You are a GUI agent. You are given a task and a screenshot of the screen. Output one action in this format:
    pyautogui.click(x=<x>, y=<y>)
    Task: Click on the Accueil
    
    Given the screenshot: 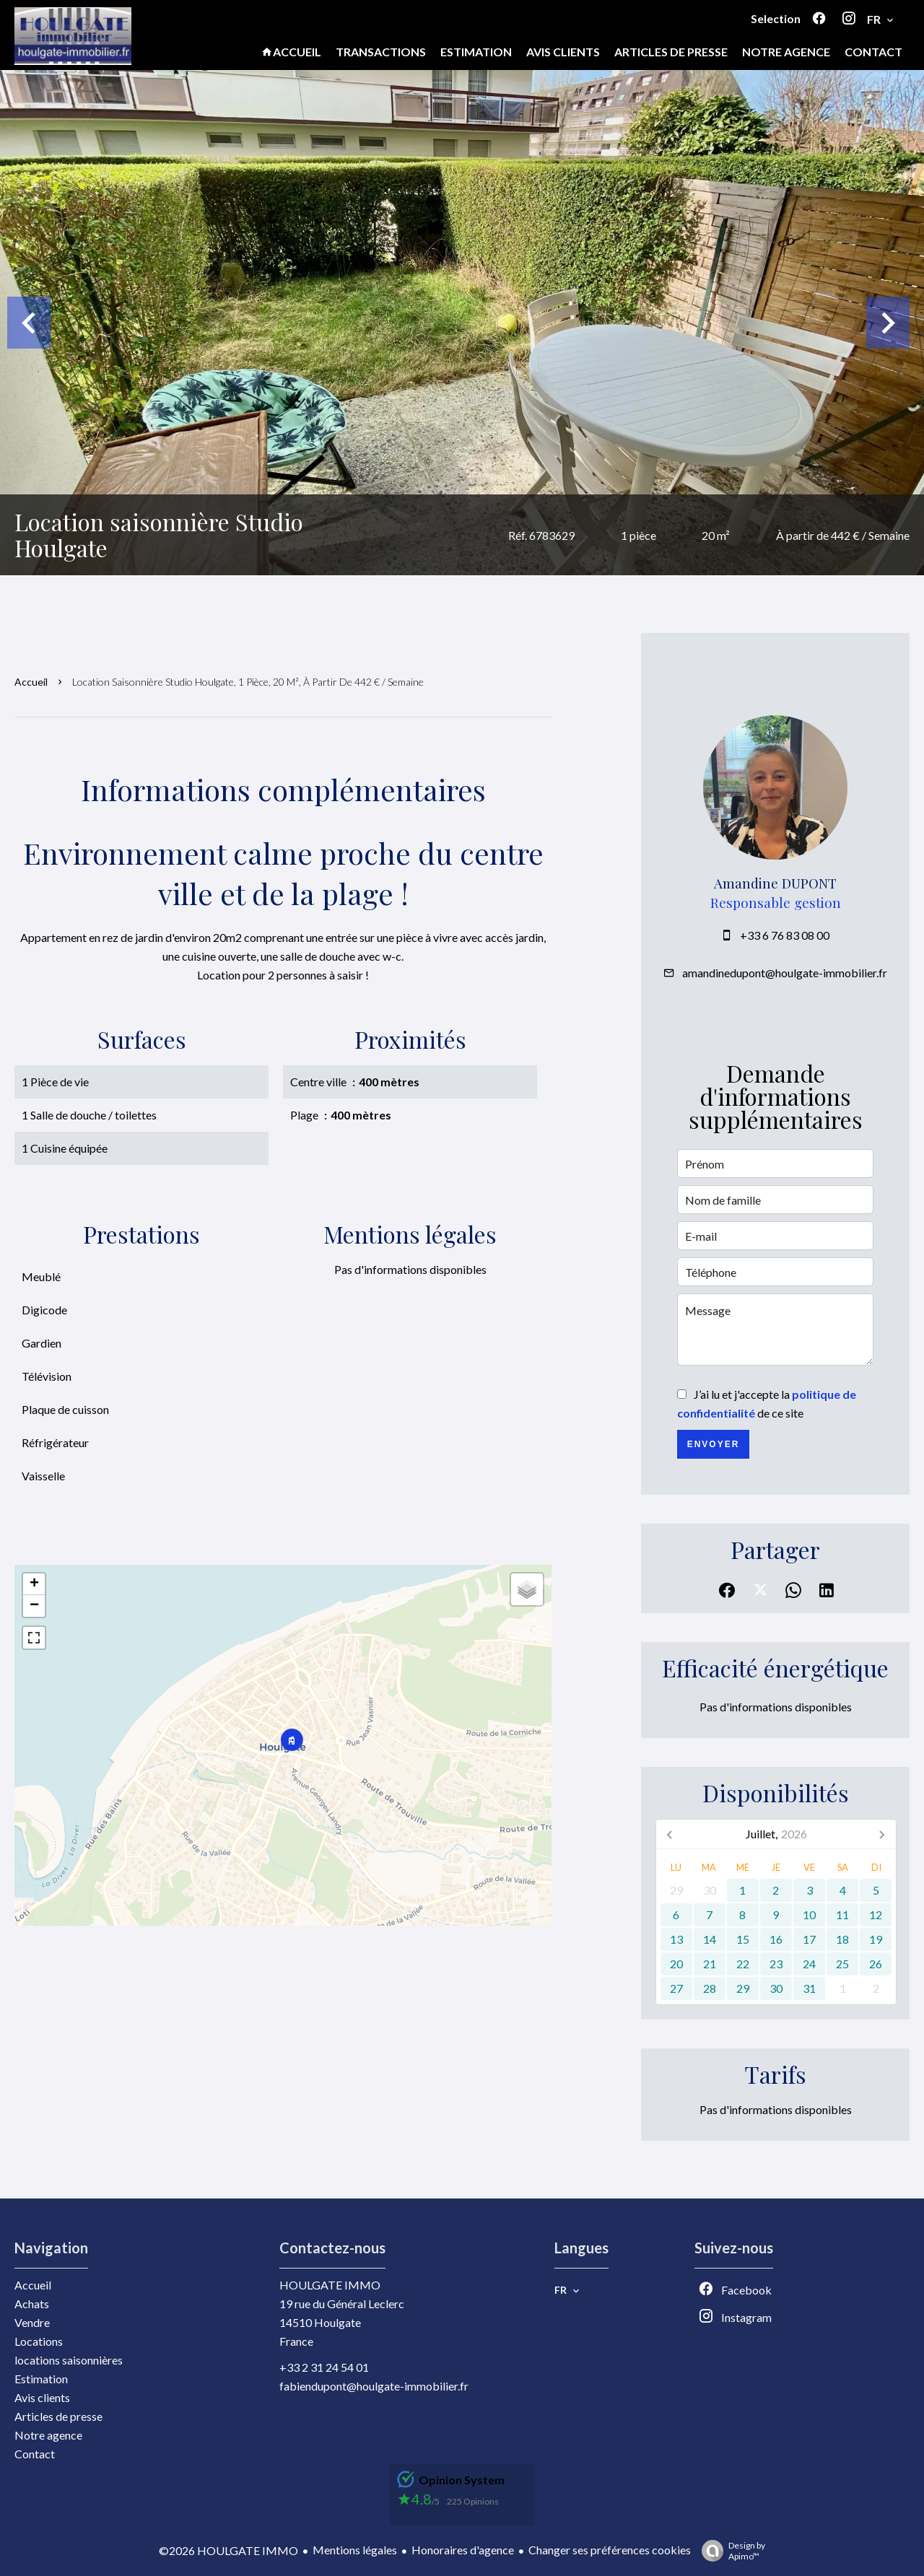 What is the action you would take?
    pyautogui.click(x=31, y=682)
    